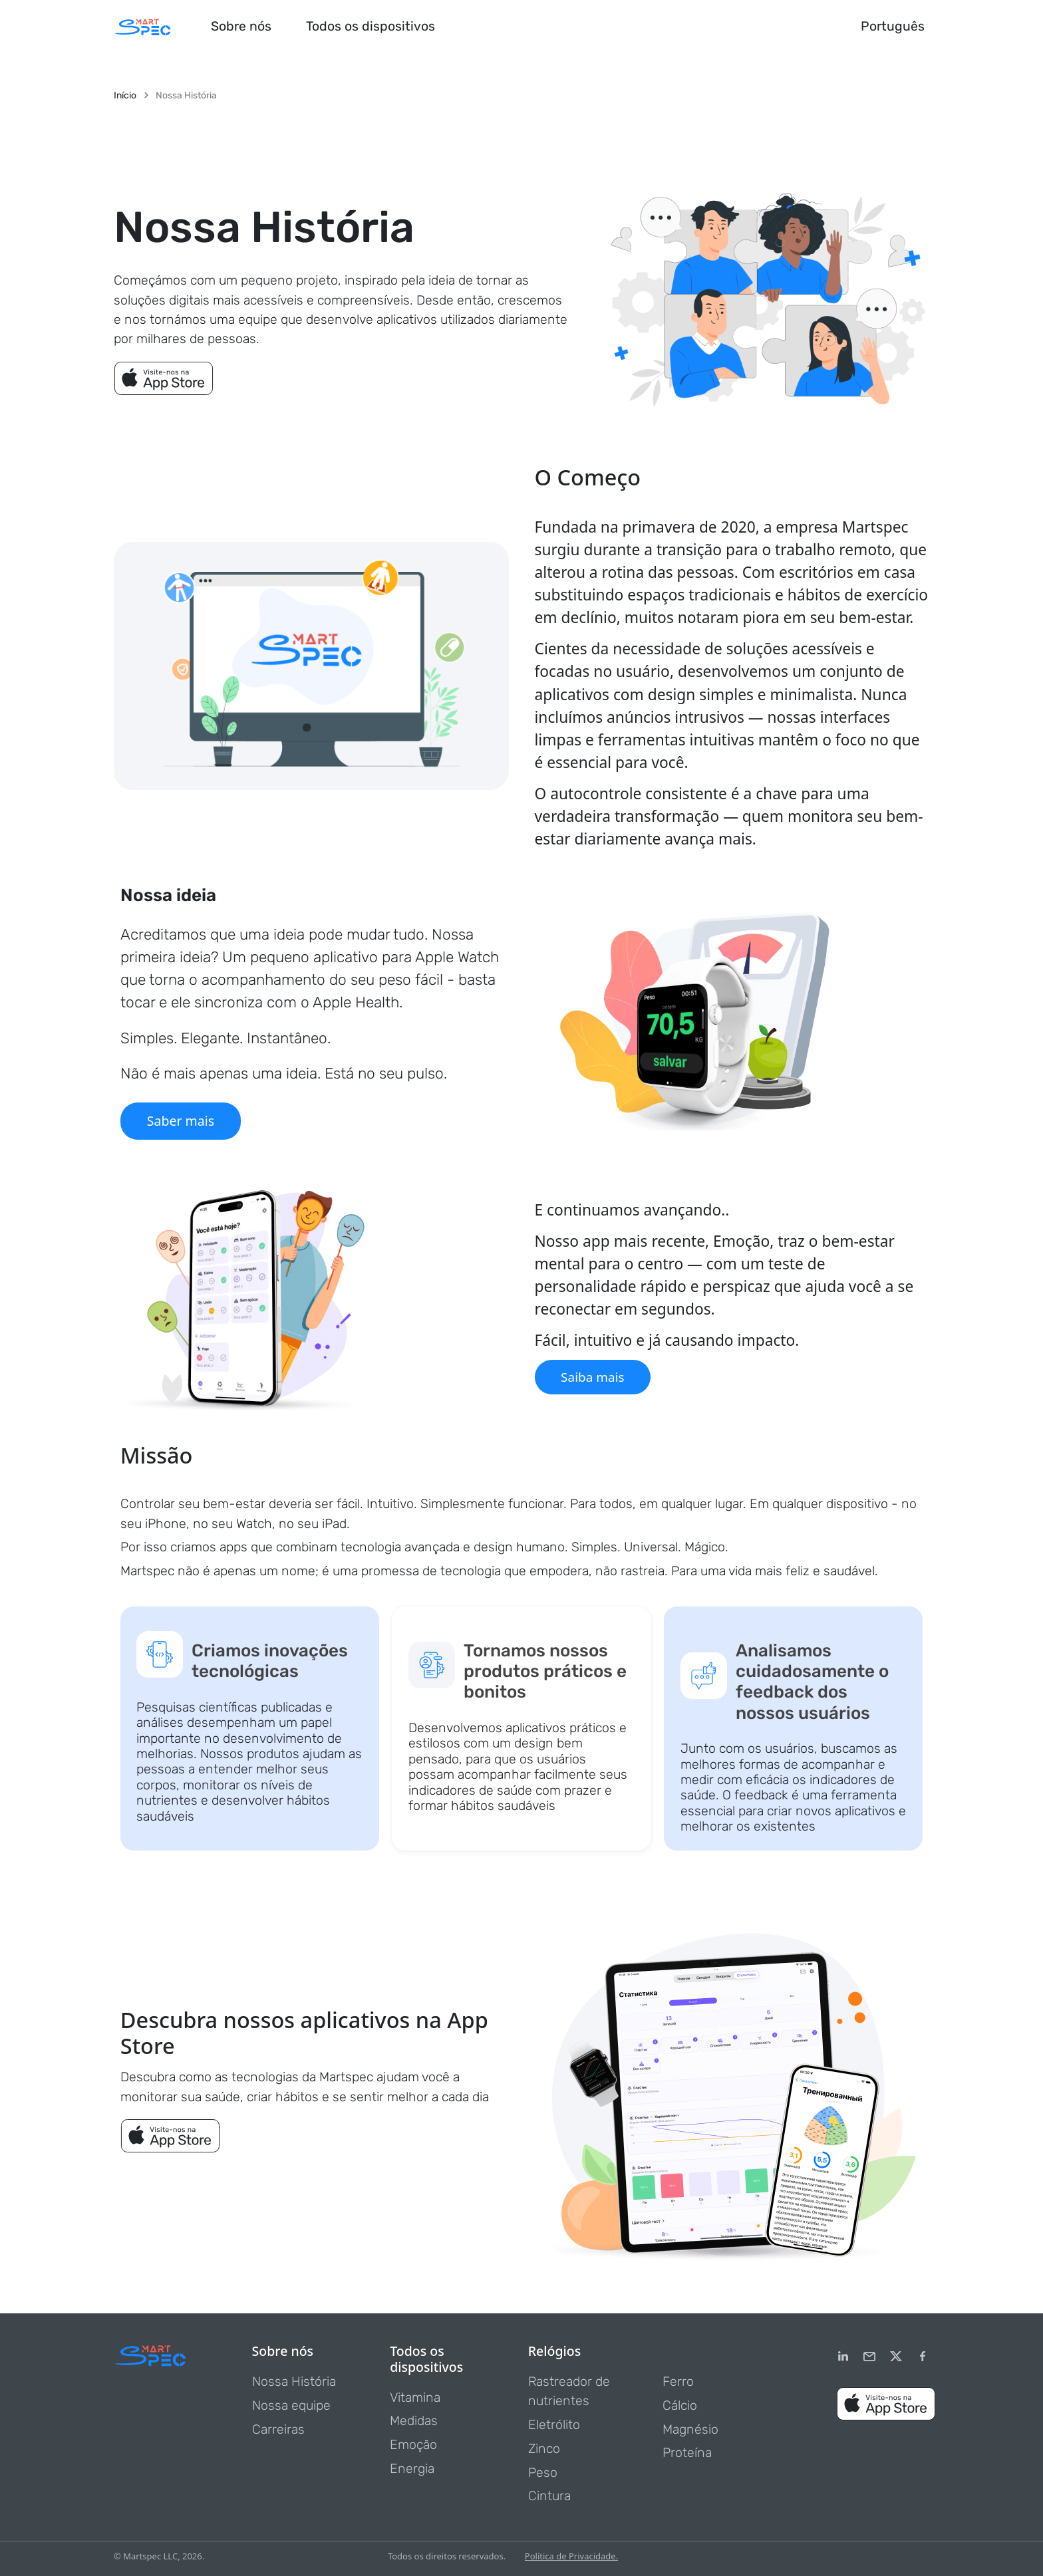  Describe the element at coordinates (291, 2405) in the screenshot. I see `Nossa equipe` at that location.